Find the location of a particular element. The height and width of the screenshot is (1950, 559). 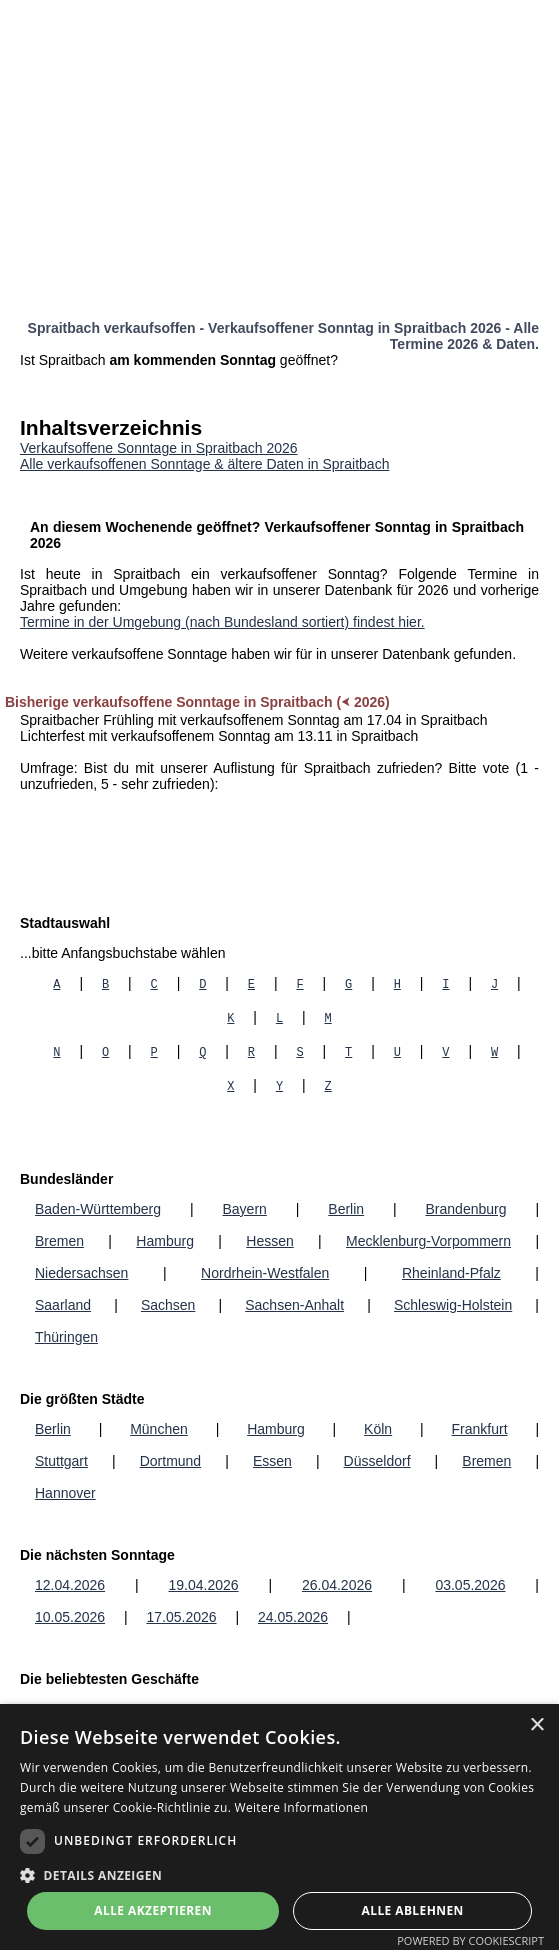

Alle ablehnen [button] is located at coordinates (413, 1910).